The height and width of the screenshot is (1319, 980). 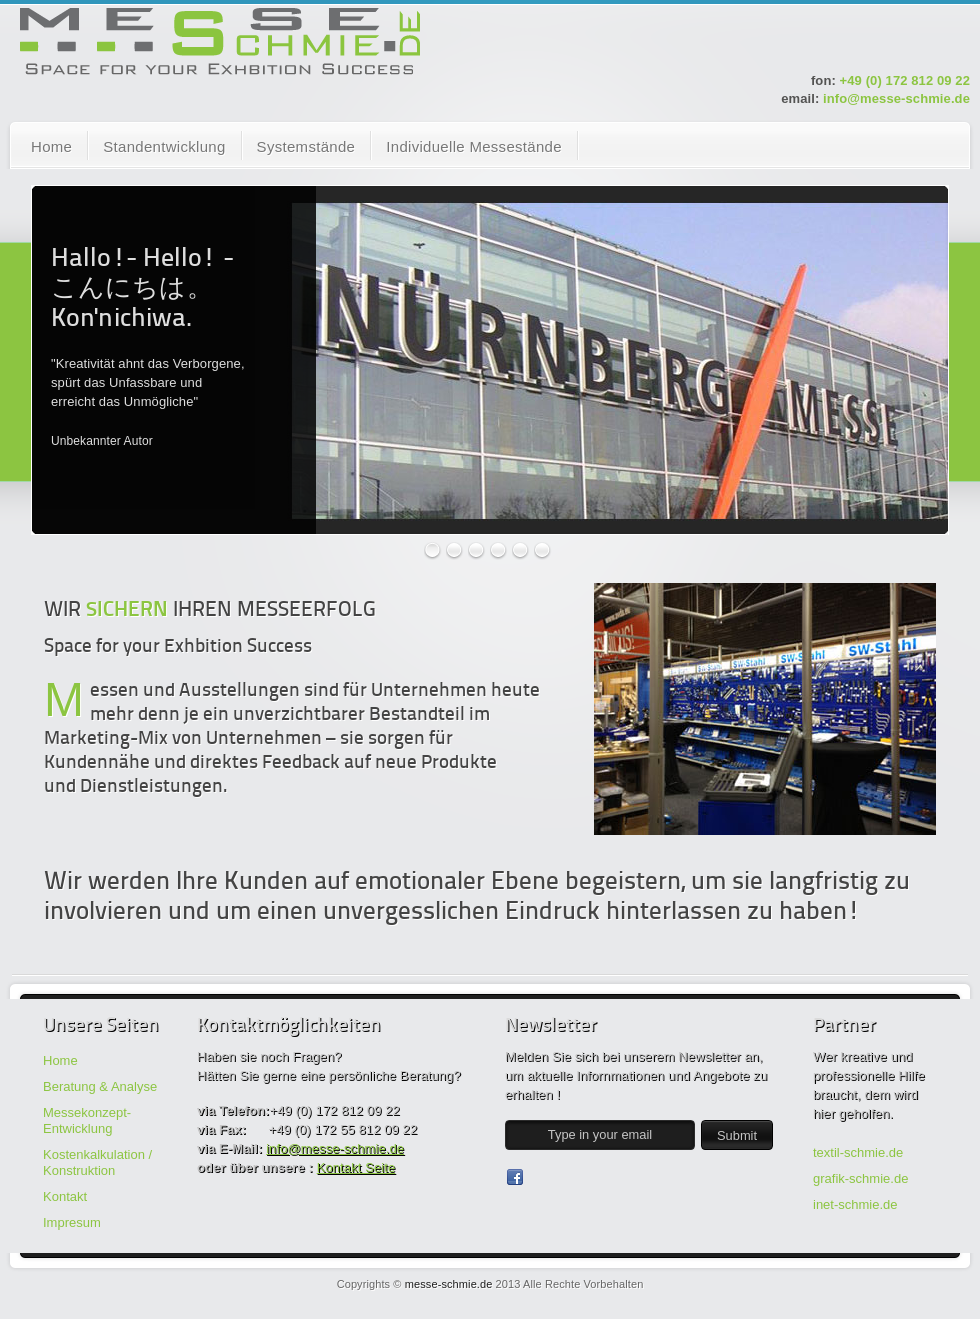 What do you see at coordinates (474, 146) in the screenshot?
I see `Individuelle Messestände` at bounding box center [474, 146].